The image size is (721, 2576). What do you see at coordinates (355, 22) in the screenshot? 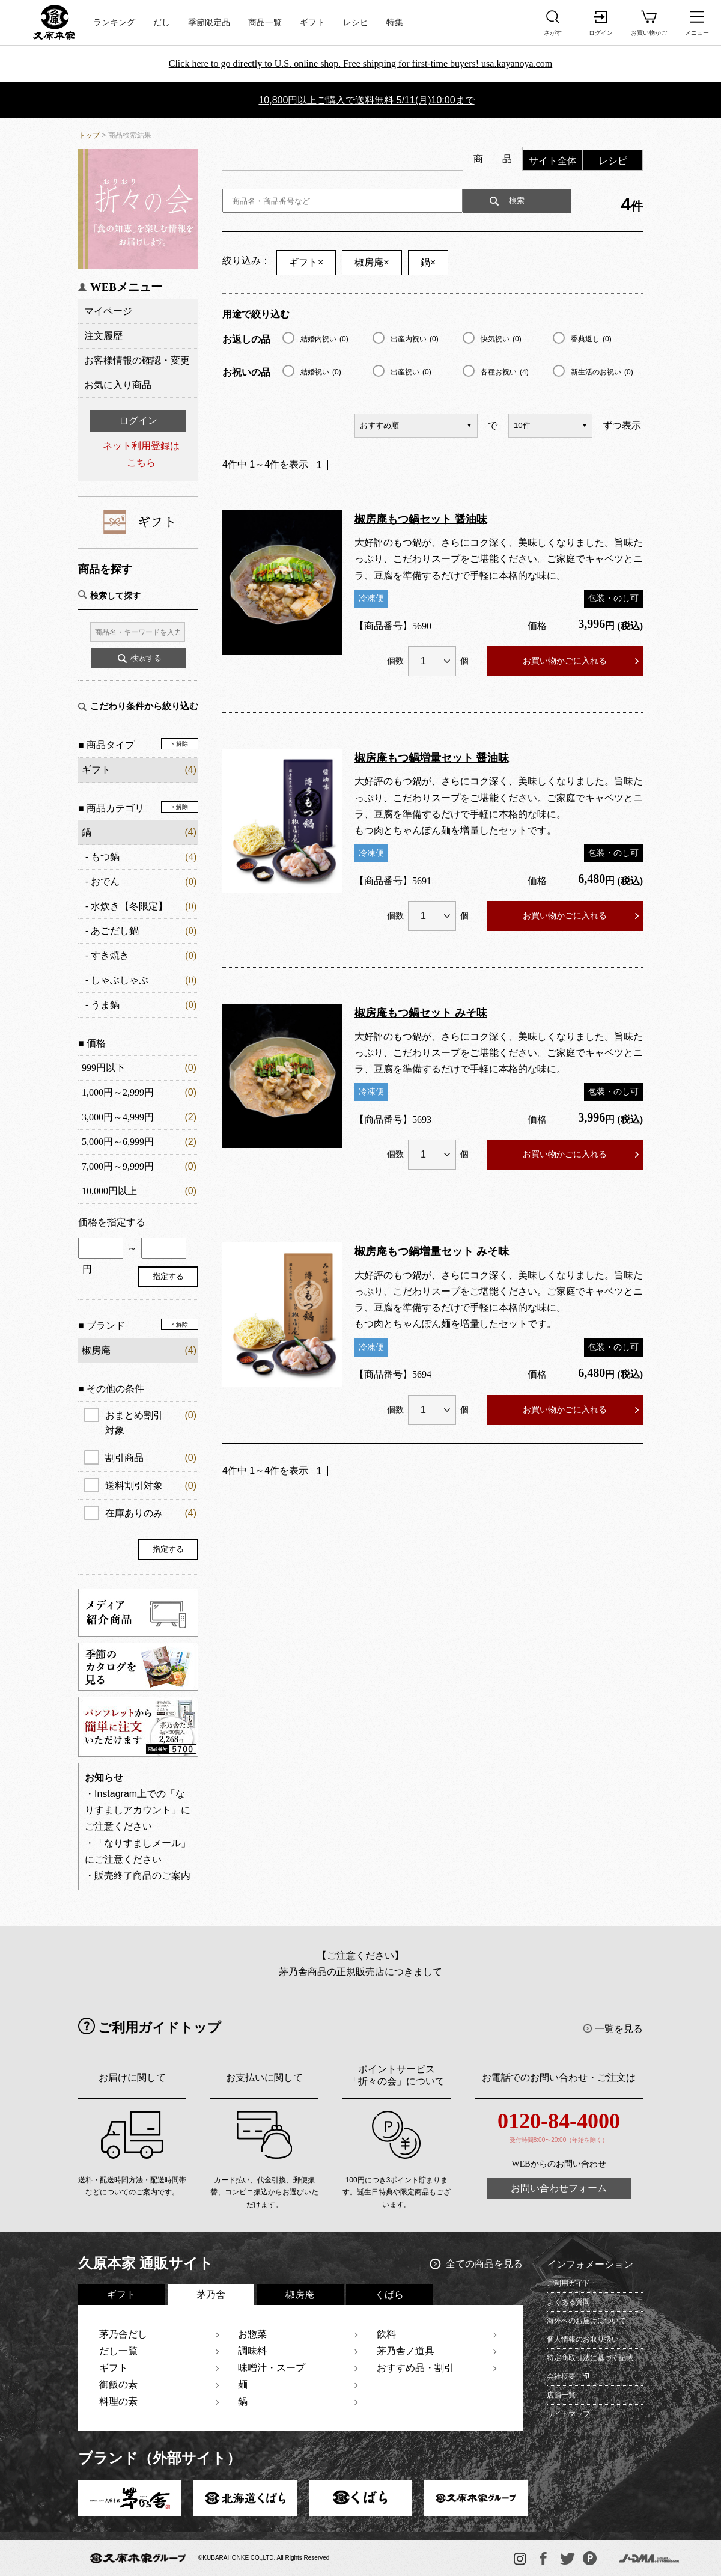
I see `レシピ` at bounding box center [355, 22].